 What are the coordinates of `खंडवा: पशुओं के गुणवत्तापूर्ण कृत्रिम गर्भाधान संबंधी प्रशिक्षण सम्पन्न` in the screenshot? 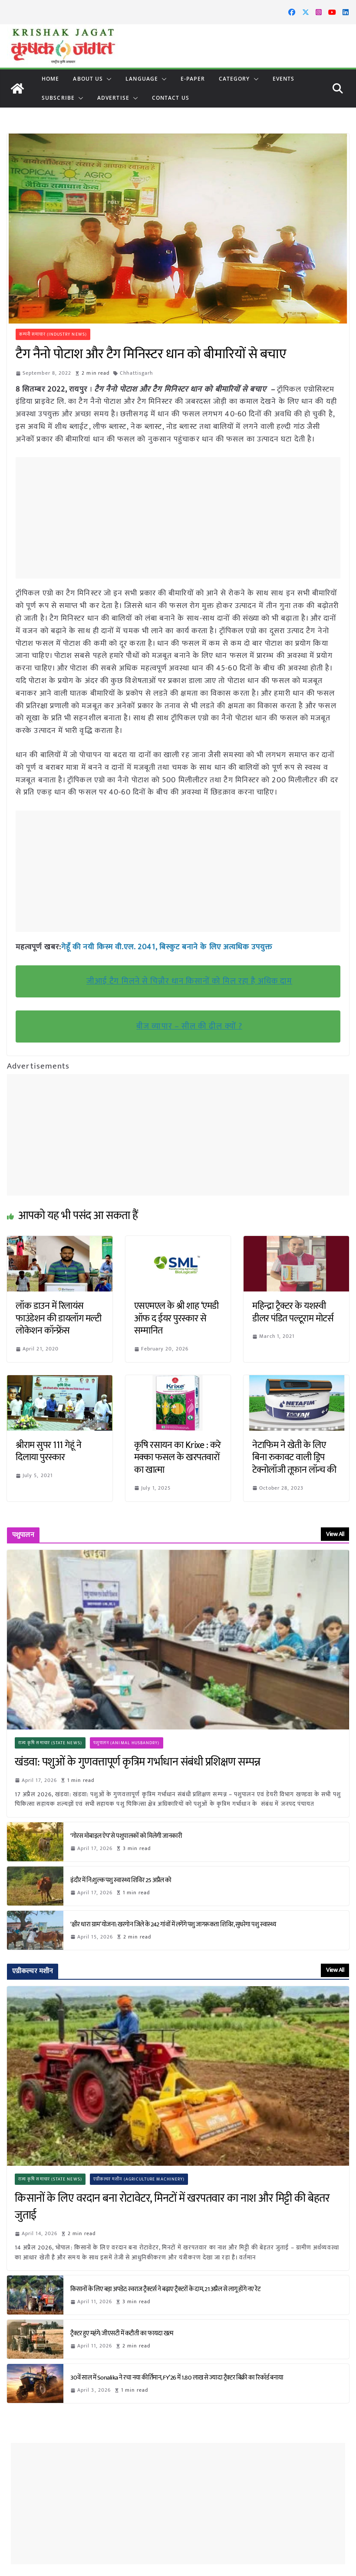 It's located at (137, 1762).